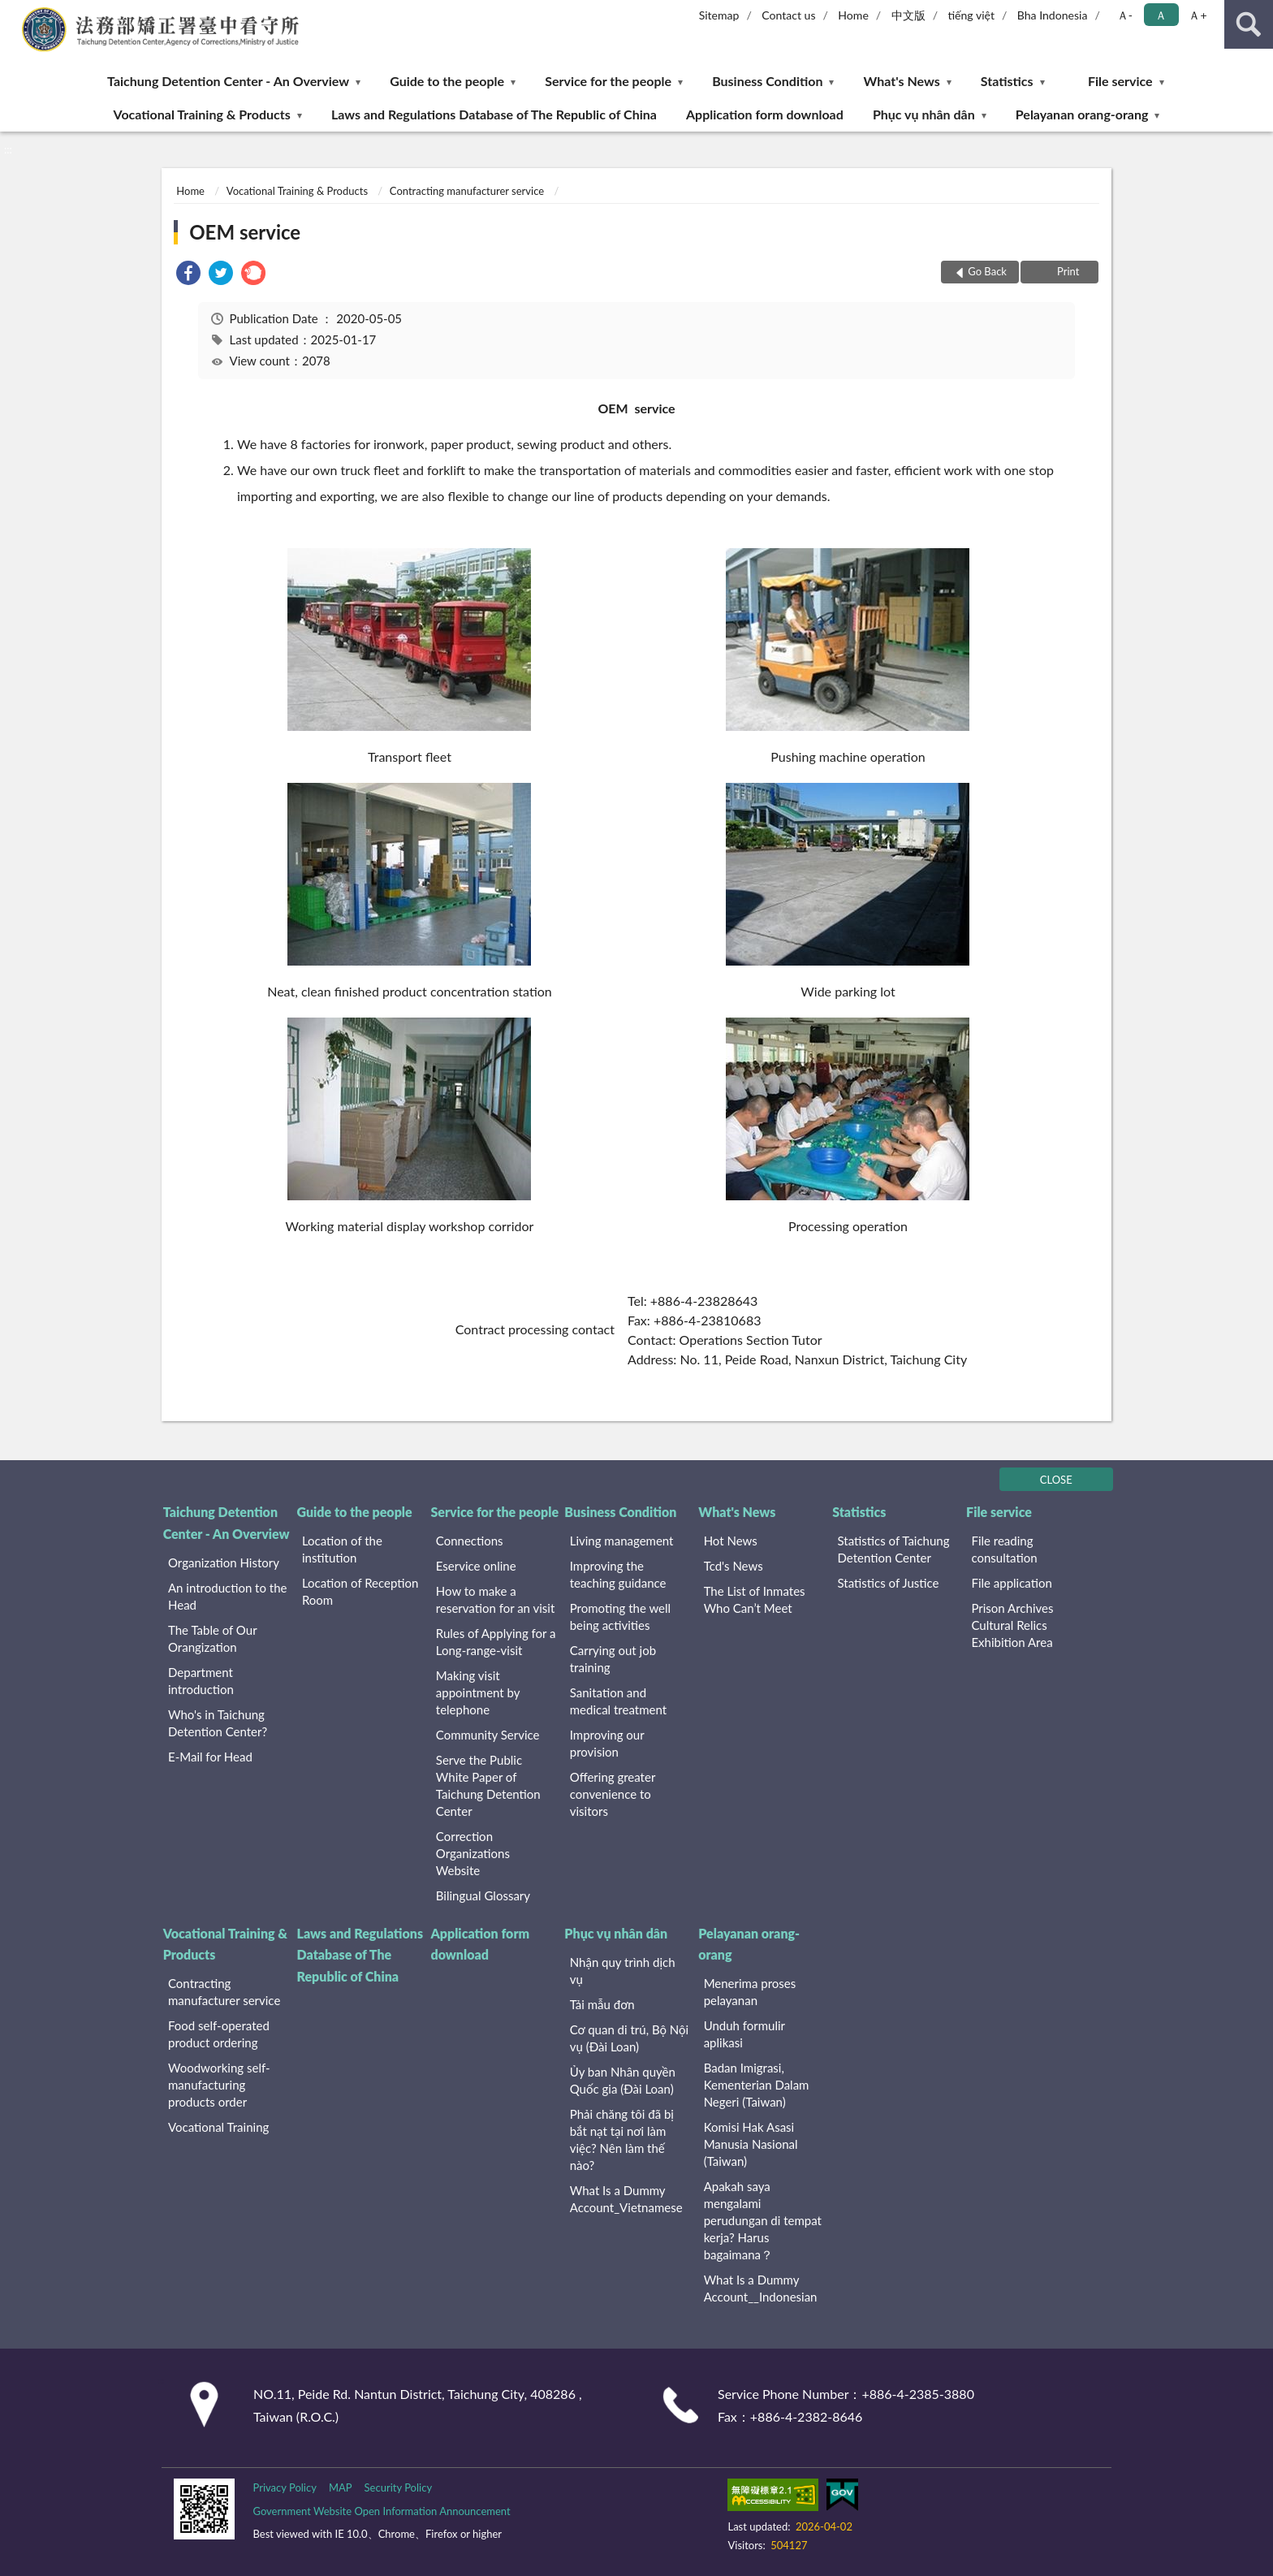 Image resolution: width=1273 pixels, height=2576 pixels. What do you see at coordinates (765, 114) in the screenshot?
I see `Application form download` at bounding box center [765, 114].